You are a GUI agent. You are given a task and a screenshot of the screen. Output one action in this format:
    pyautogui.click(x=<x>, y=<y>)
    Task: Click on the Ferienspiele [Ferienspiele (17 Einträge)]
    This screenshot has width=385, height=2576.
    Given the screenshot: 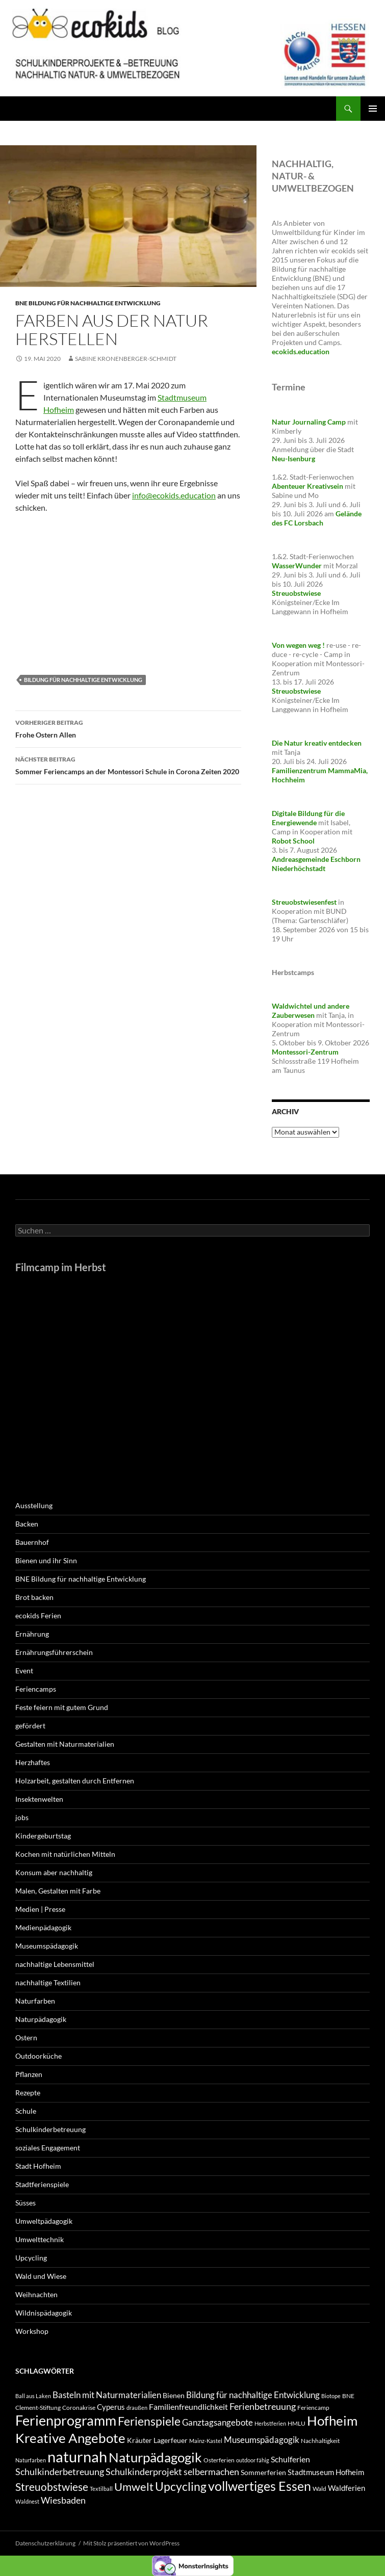 What is the action you would take?
    pyautogui.click(x=149, y=2421)
    